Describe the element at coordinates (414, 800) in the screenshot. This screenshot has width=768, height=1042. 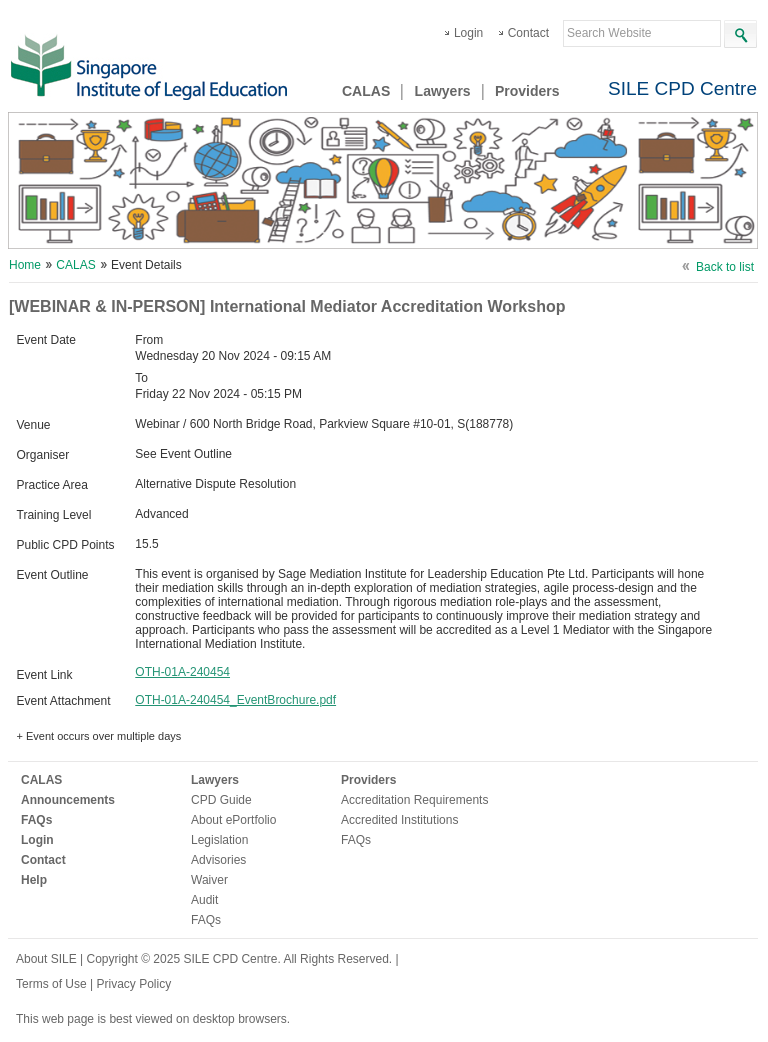
I see `Accreditation Requirements` at that location.